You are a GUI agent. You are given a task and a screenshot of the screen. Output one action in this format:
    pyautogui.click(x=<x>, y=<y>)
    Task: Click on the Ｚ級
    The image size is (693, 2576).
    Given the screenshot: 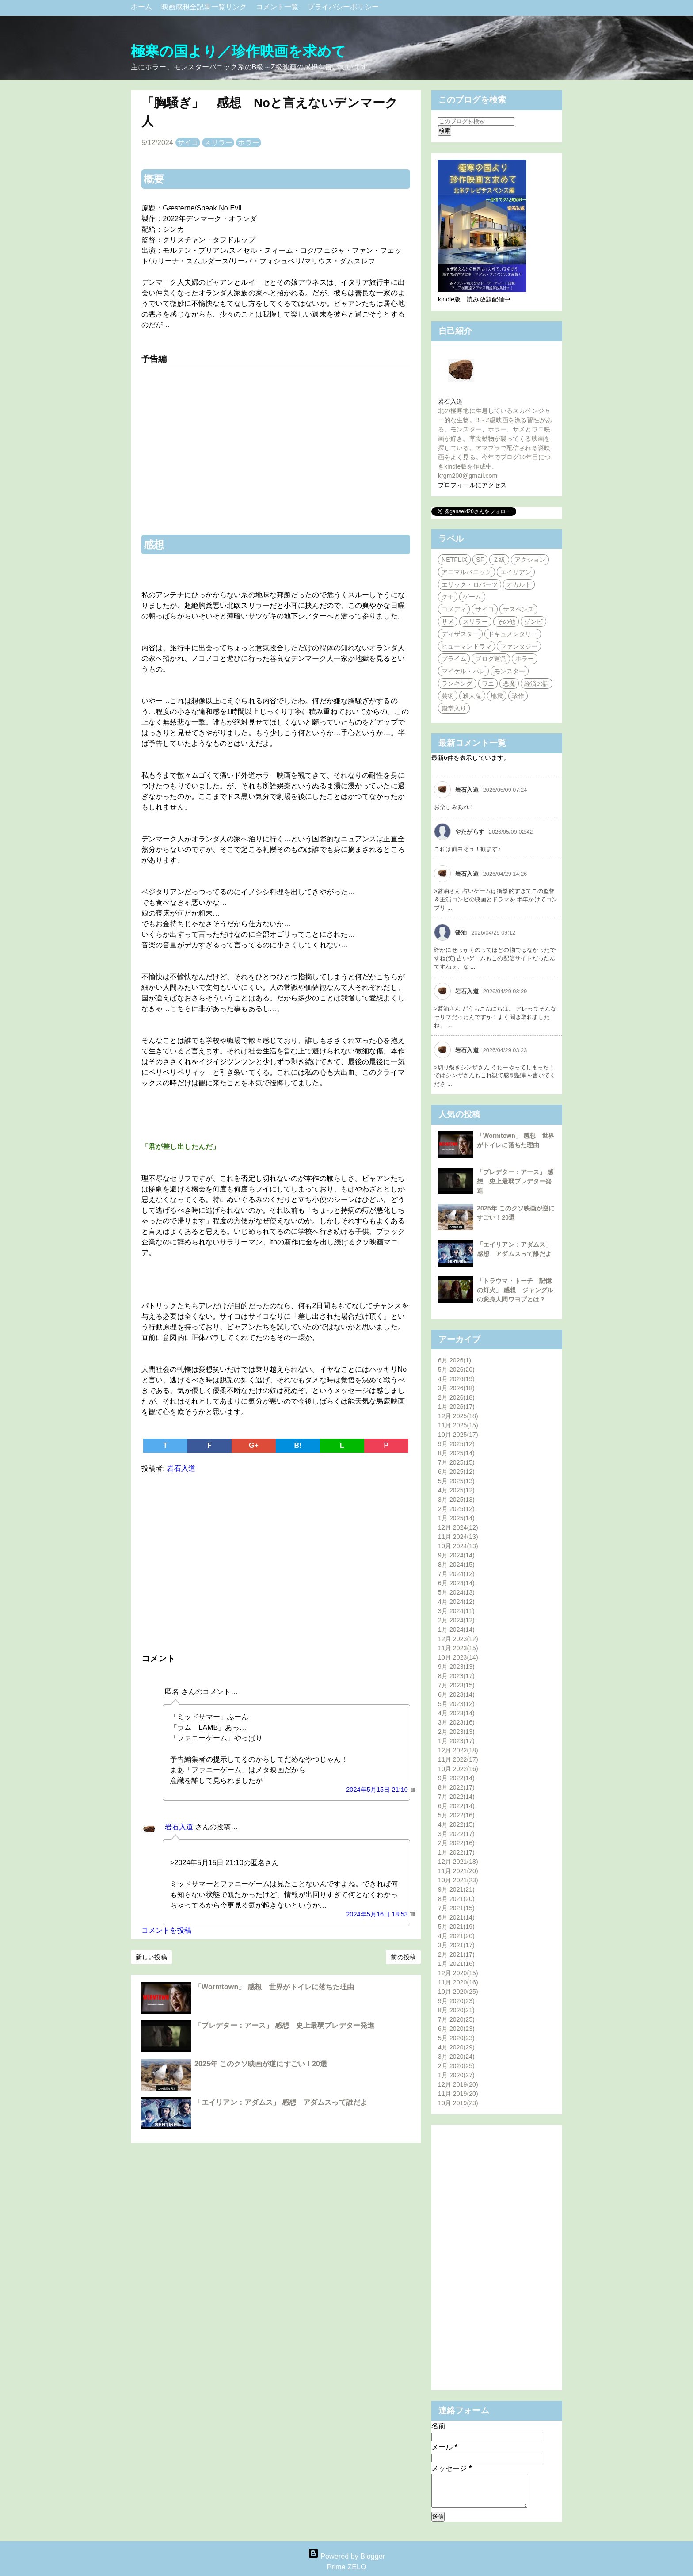 What is the action you would take?
    pyautogui.click(x=499, y=559)
    